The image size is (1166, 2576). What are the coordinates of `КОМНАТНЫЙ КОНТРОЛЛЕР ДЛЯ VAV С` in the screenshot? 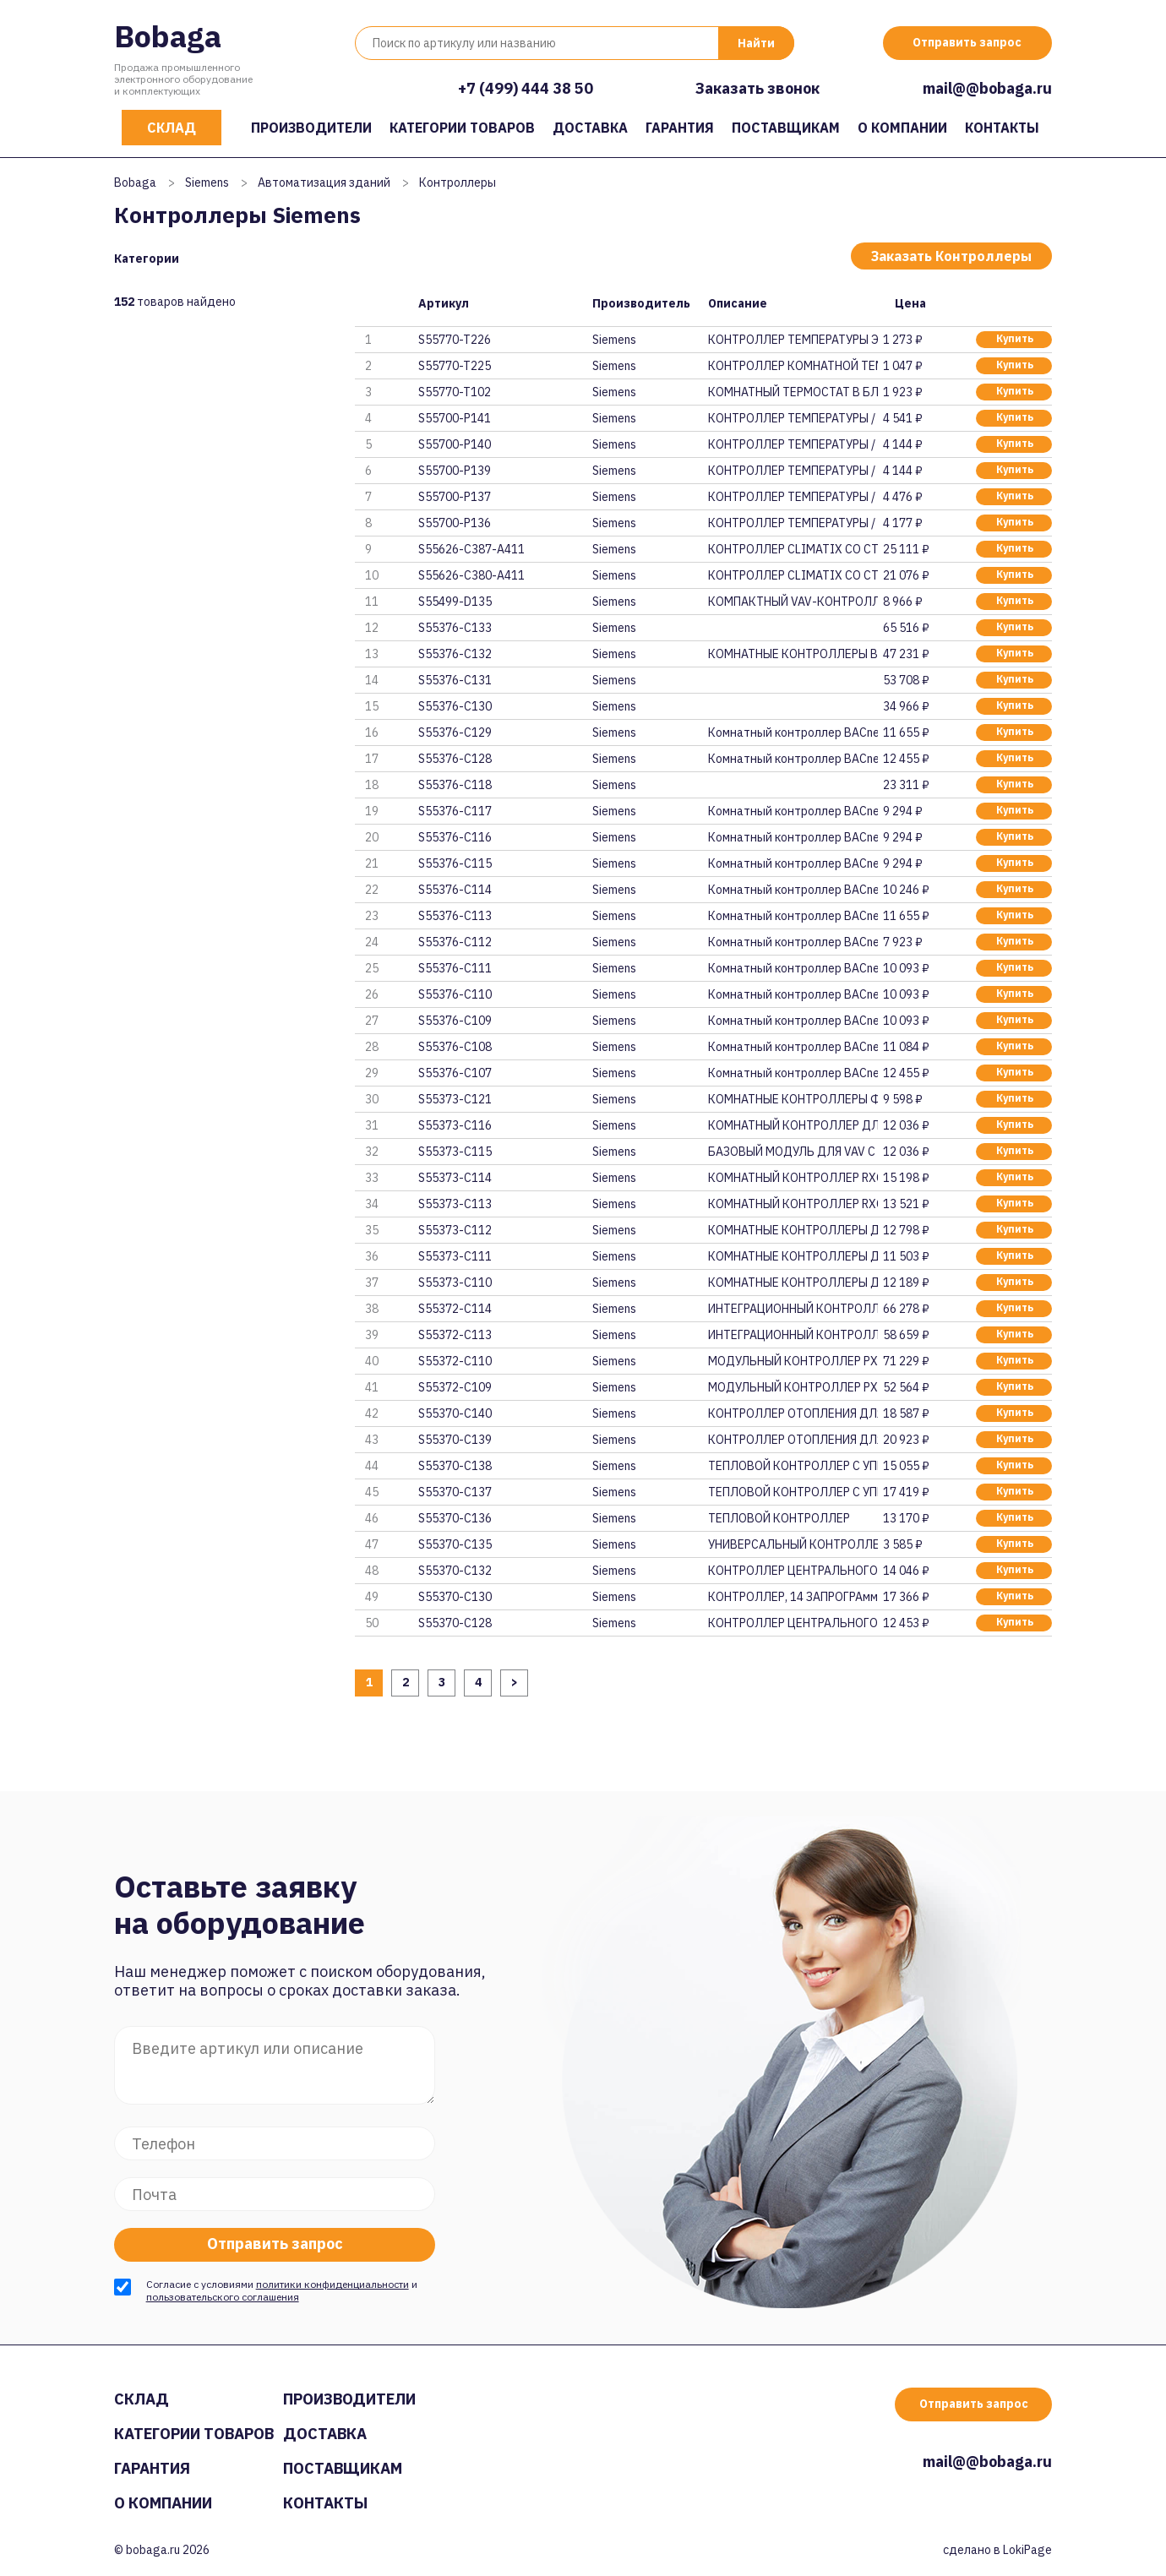 It's located at (792, 1125).